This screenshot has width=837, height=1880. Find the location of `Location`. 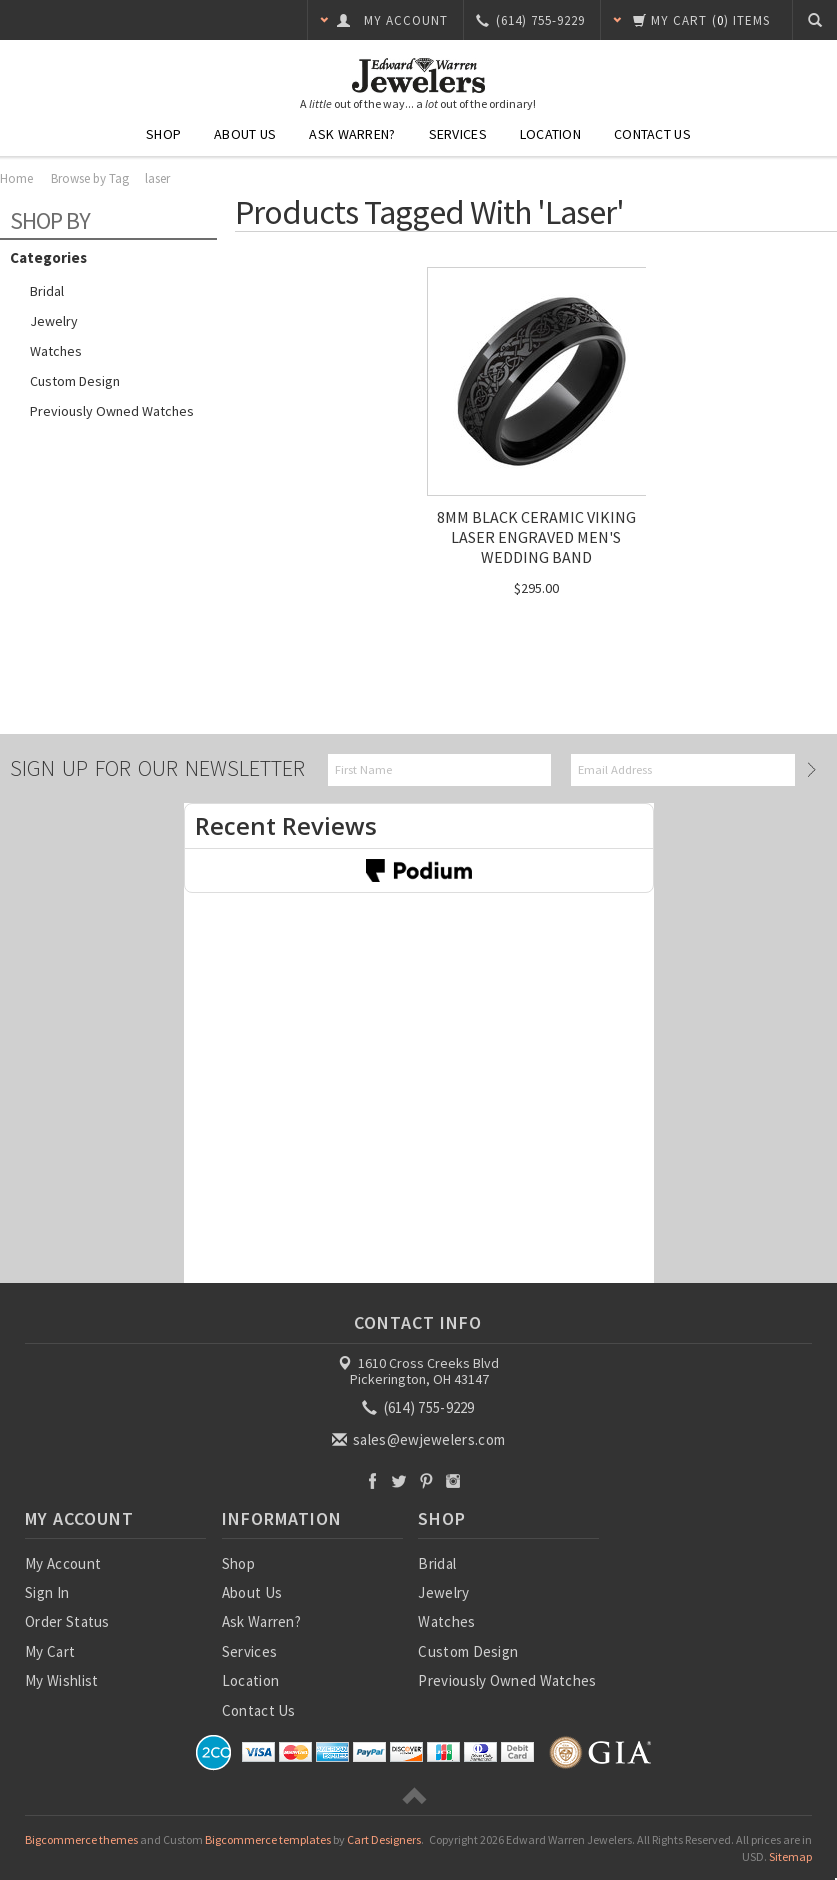

Location is located at coordinates (550, 134).